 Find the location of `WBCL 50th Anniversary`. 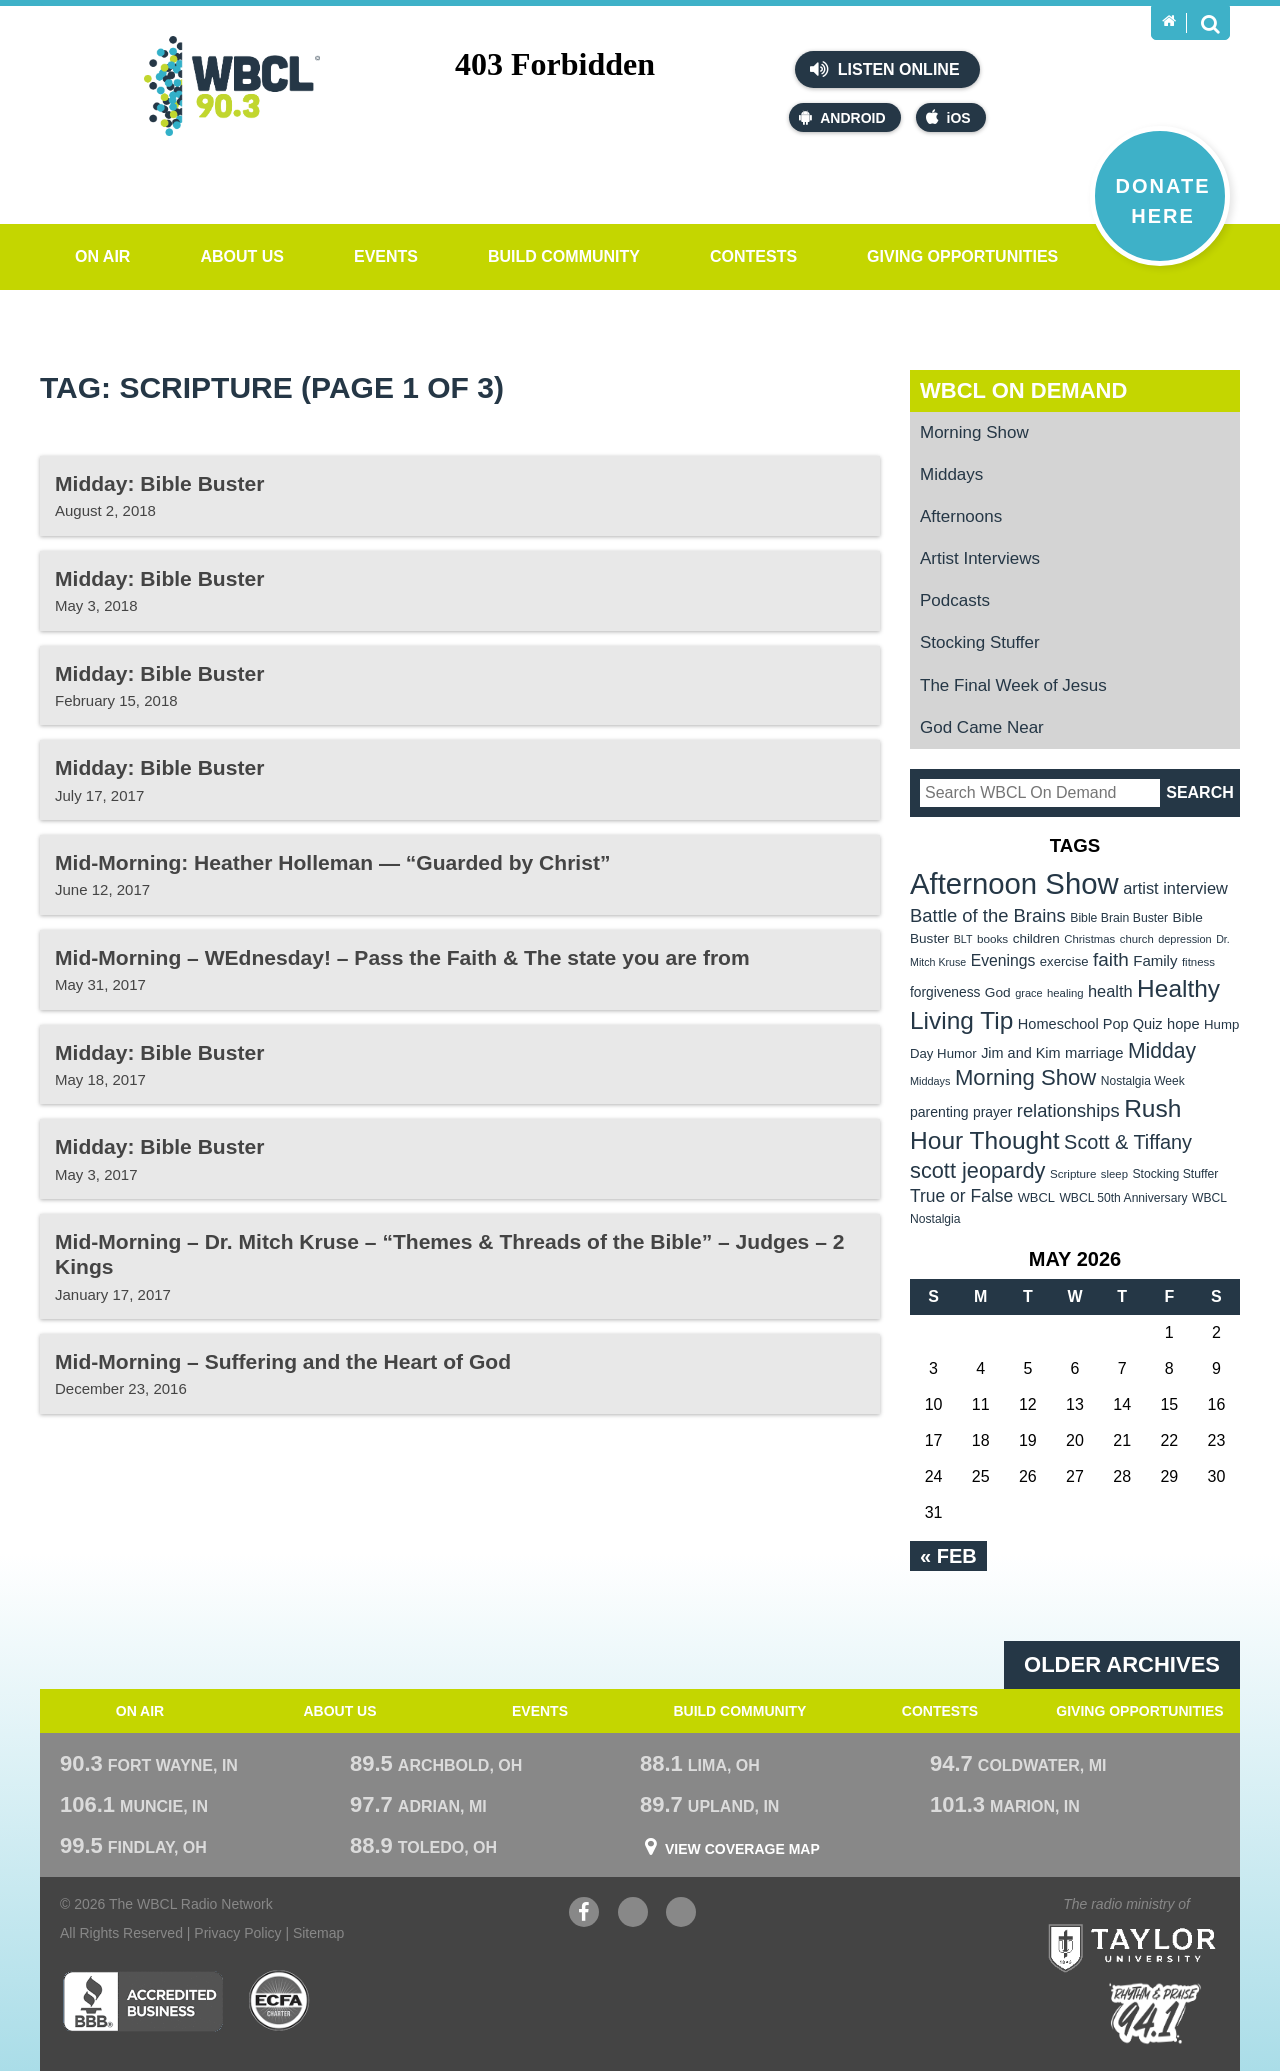

WBCL 50th Anniversary is located at coordinates (1123, 1198).